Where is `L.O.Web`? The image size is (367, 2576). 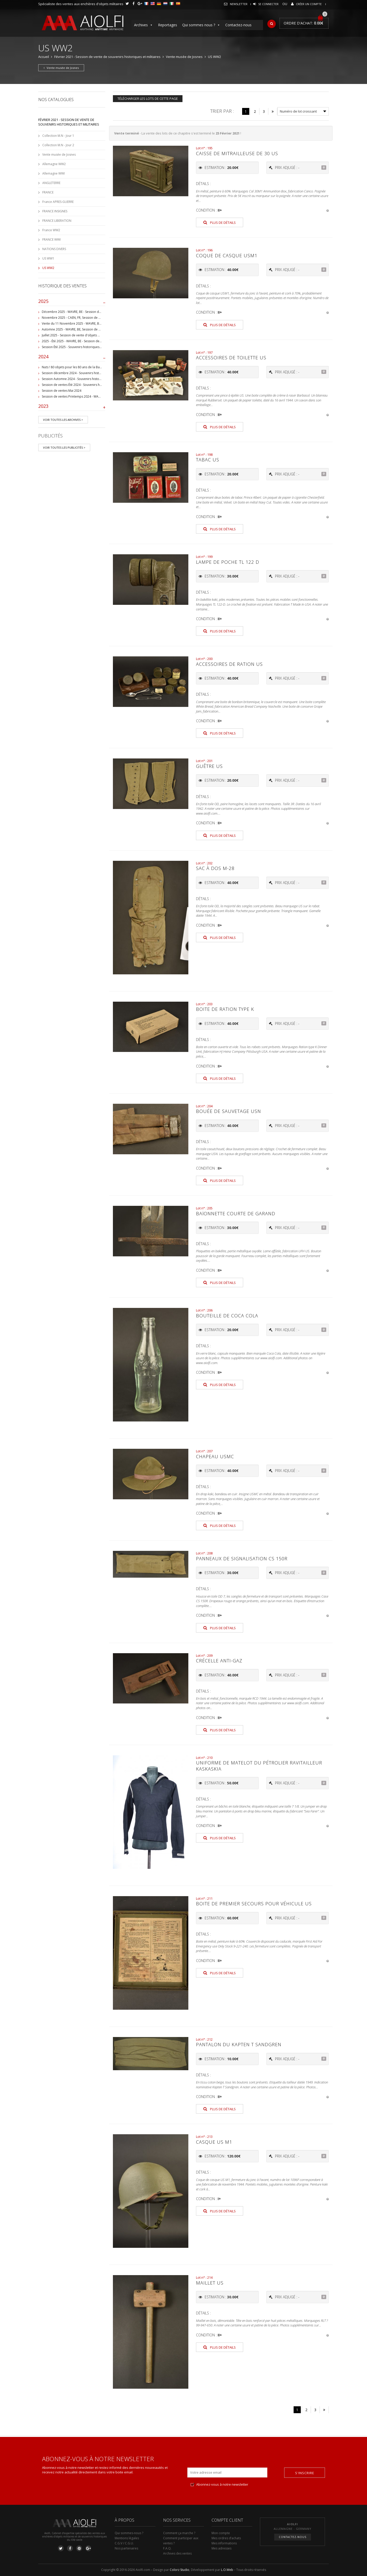 L.O.Web is located at coordinates (227, 2570).